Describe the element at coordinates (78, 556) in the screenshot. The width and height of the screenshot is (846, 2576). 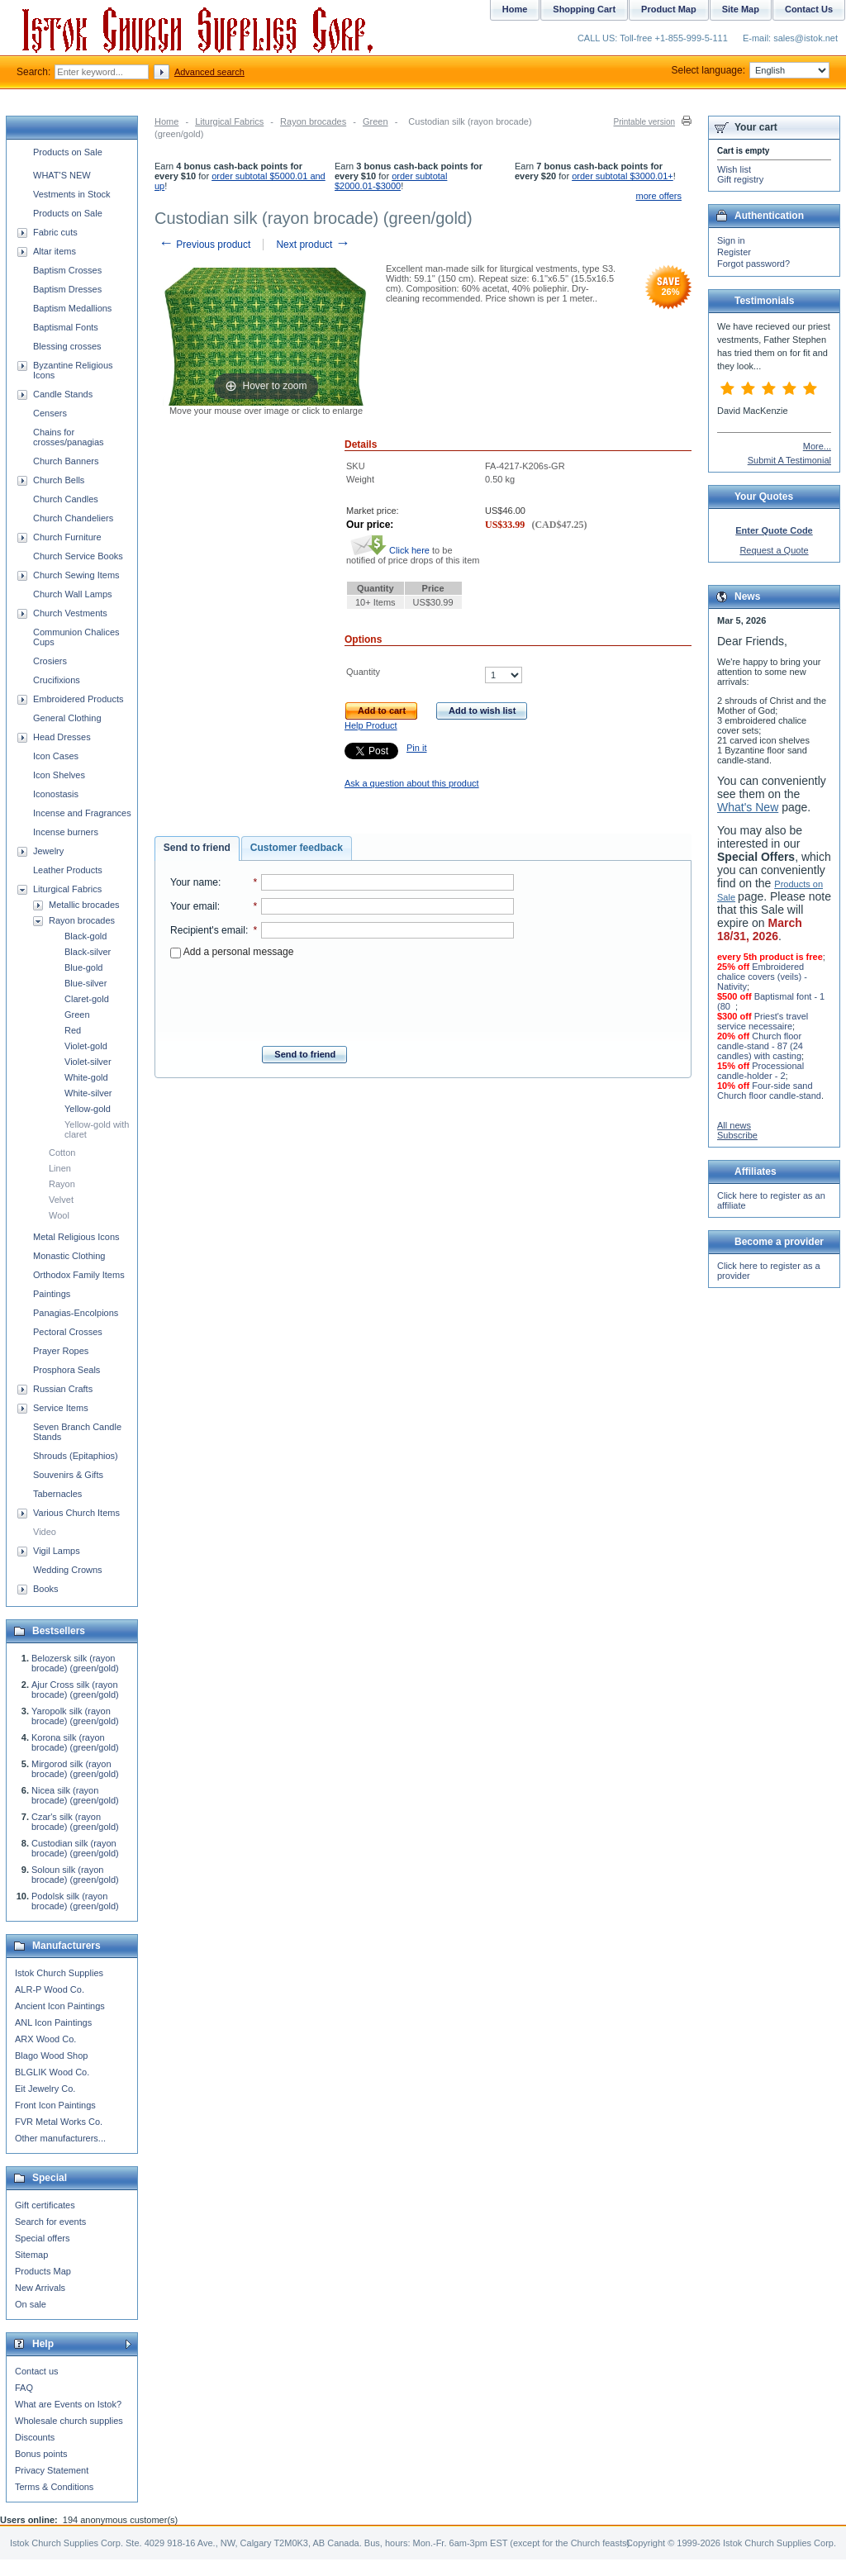
I see `Church Service Books` at that location.